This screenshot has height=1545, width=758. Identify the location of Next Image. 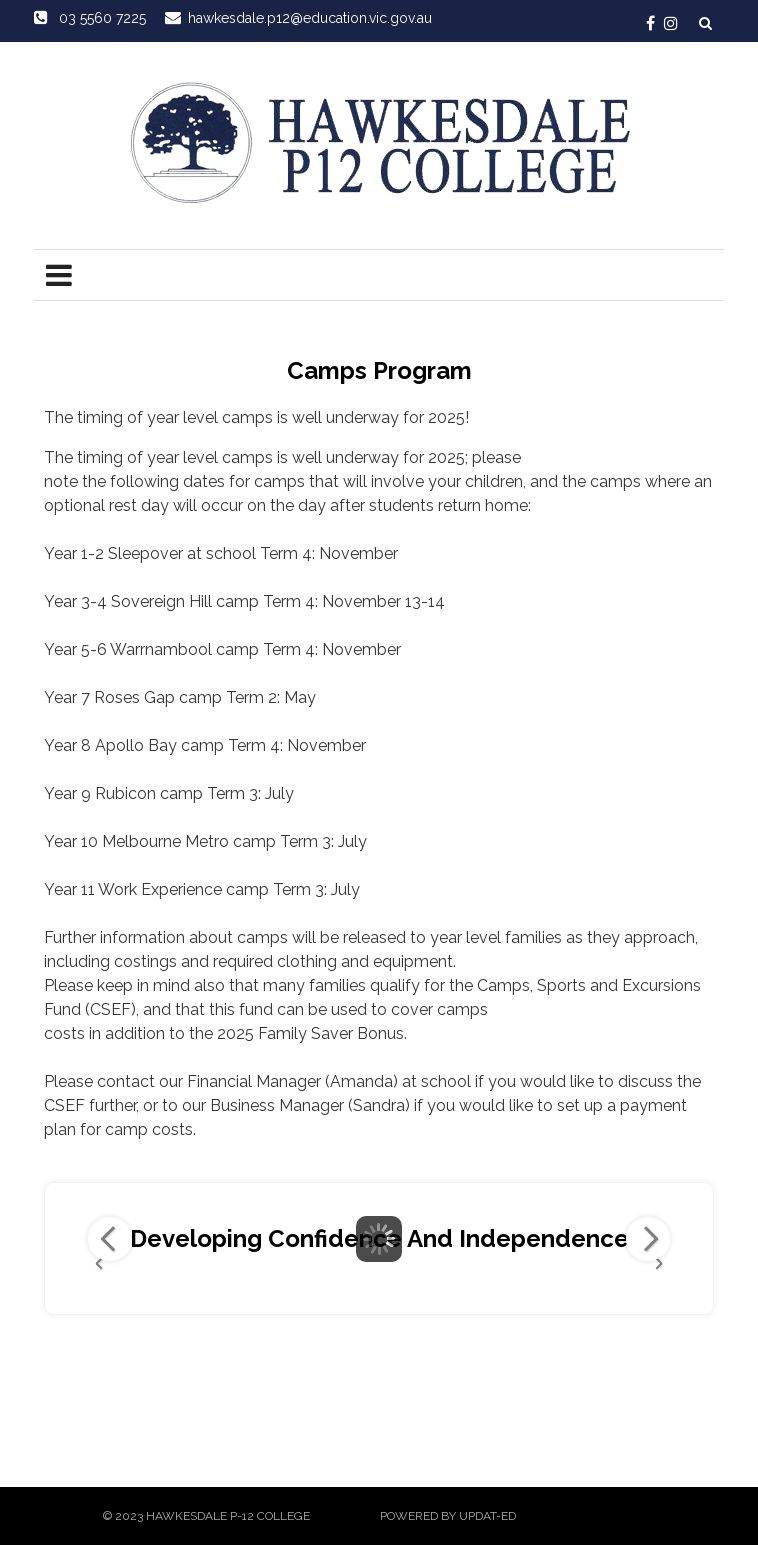
(648, 1239).